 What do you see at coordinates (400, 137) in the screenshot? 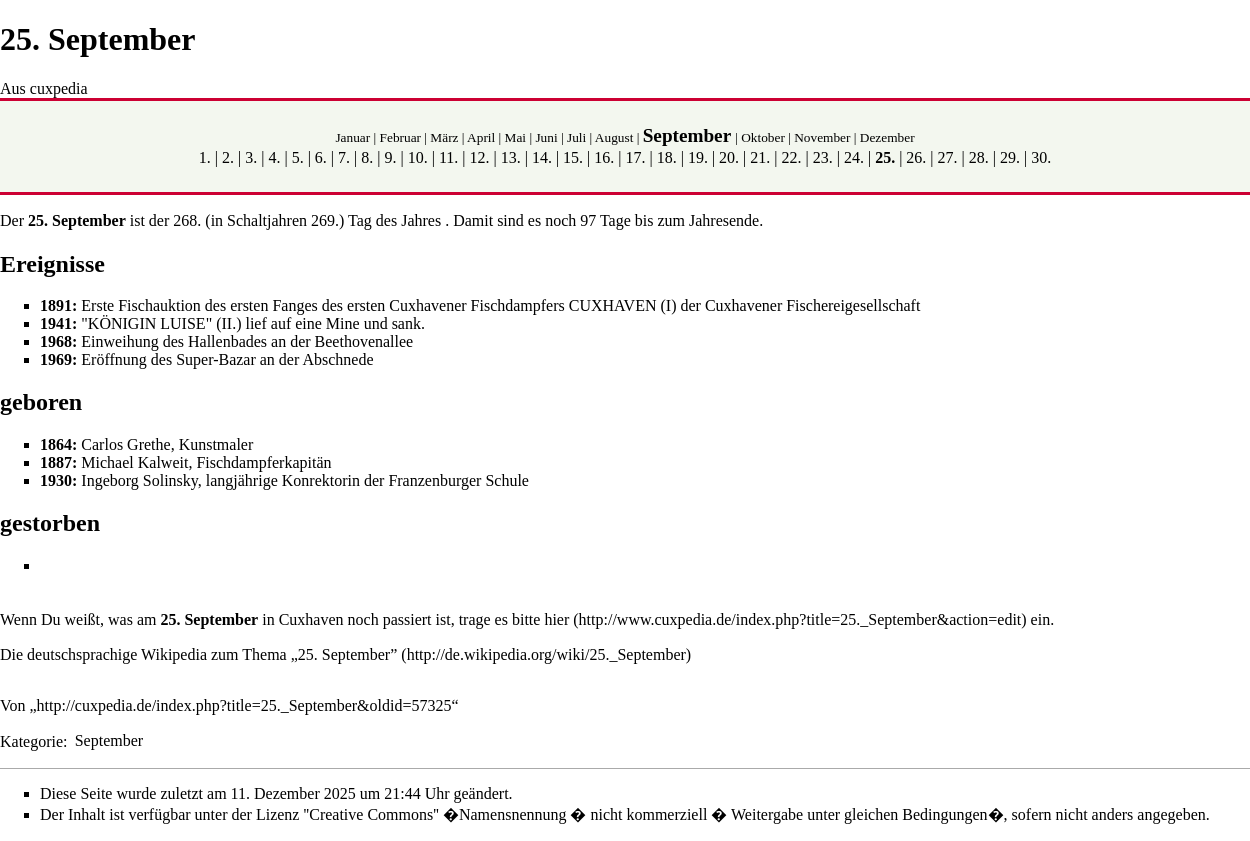
I see `Februar` at bounding box center [400, 137].